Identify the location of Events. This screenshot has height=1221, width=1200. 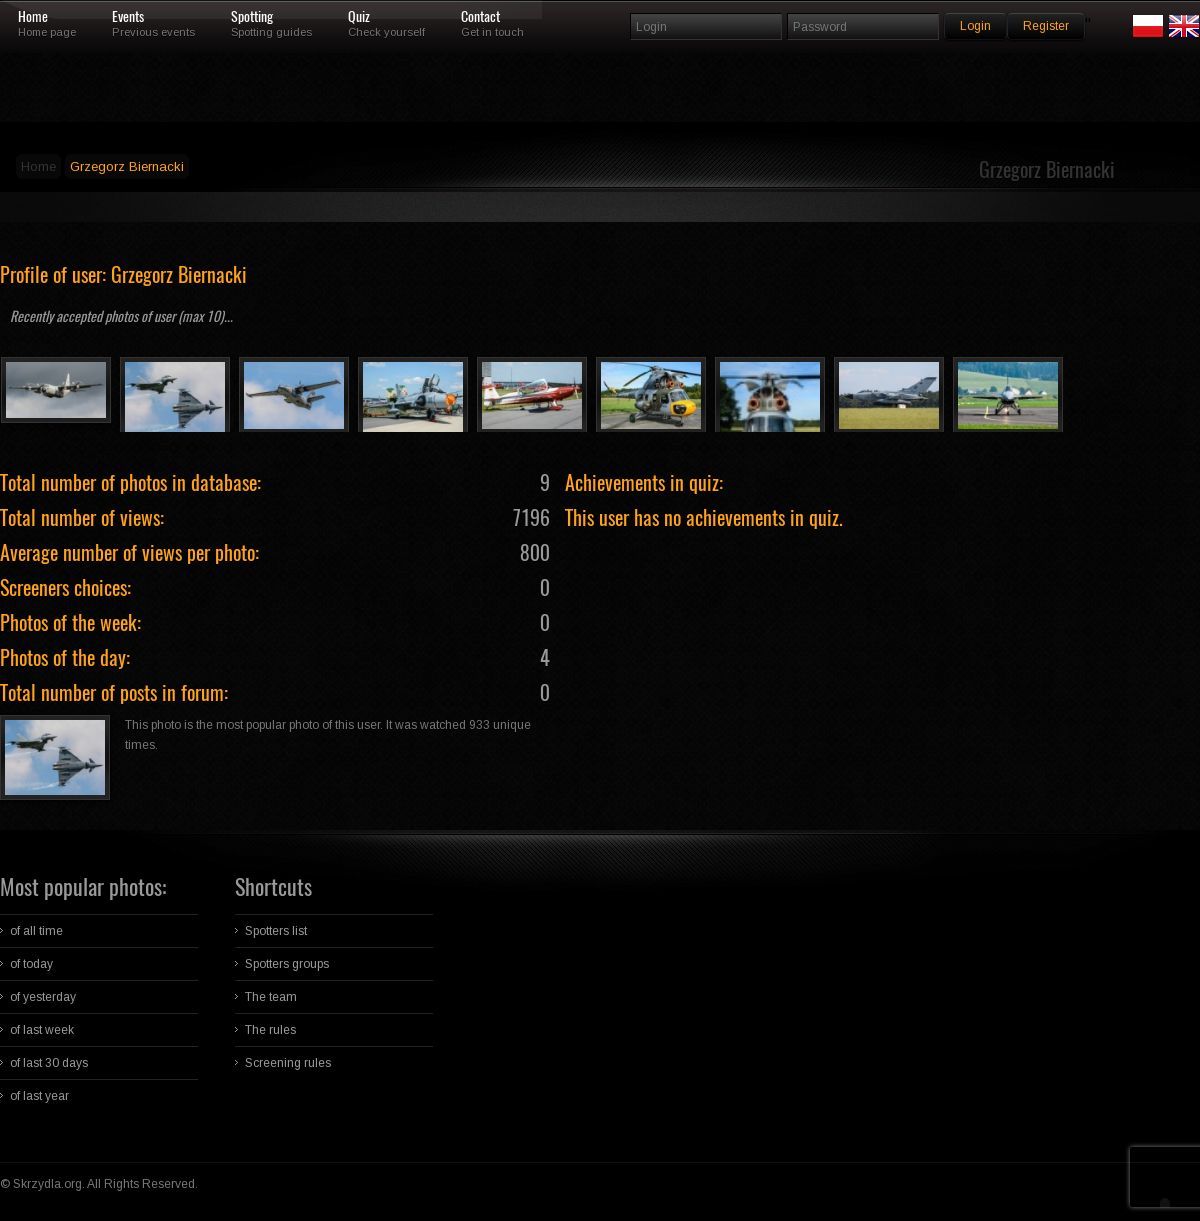
(128, 17).